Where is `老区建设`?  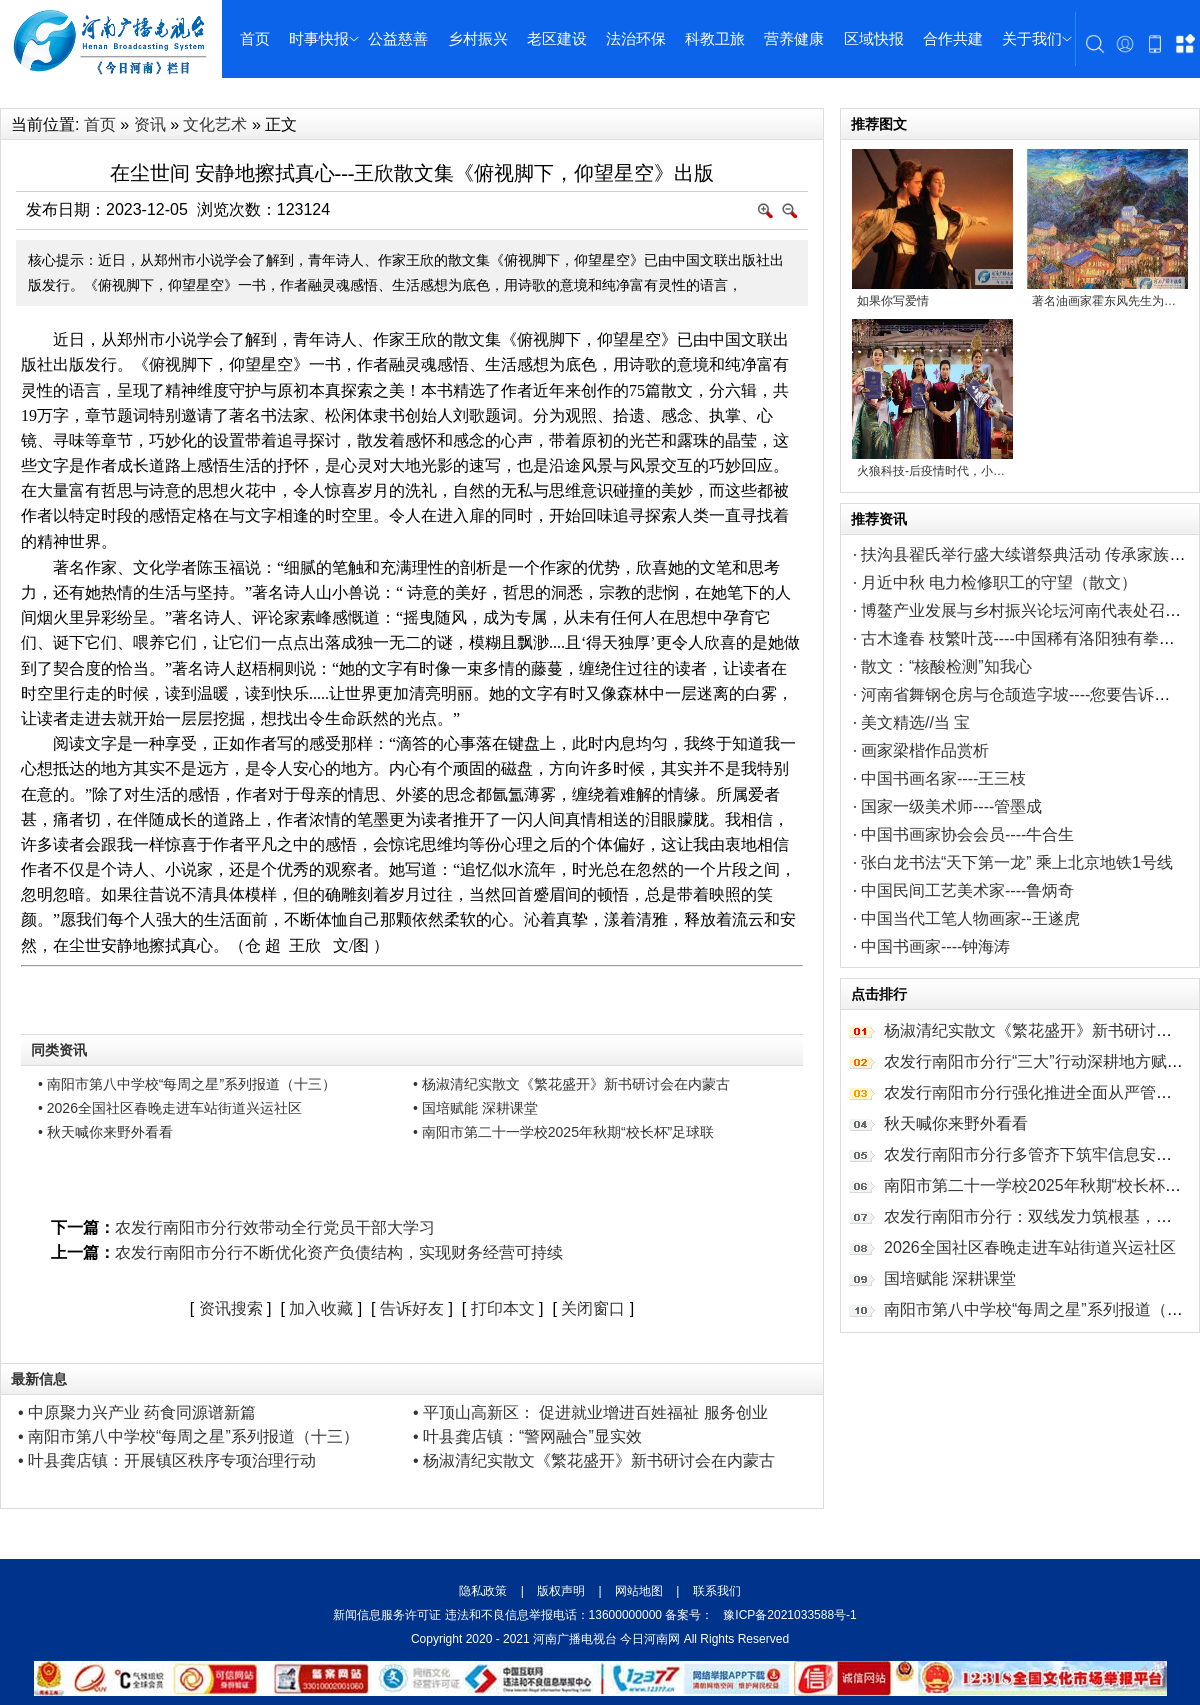
老区建设 is located at coordinates (557, 38).